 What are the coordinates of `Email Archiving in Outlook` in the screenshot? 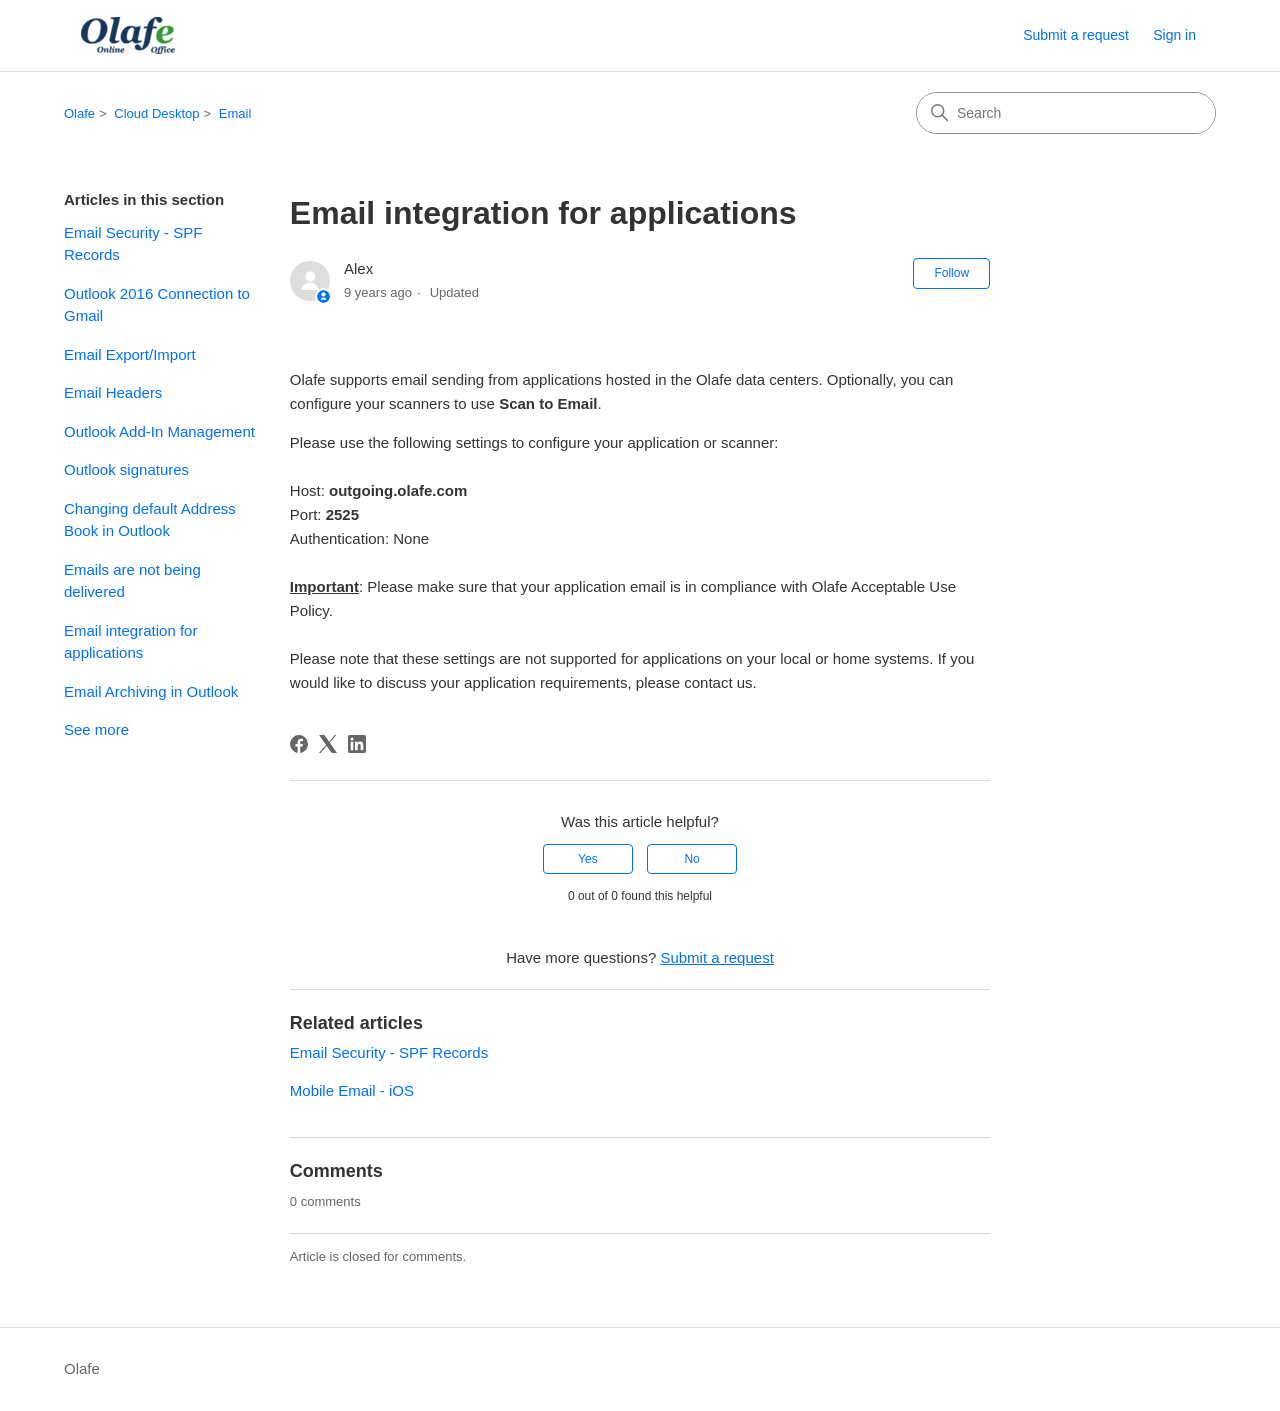 It's located at (151, 691).